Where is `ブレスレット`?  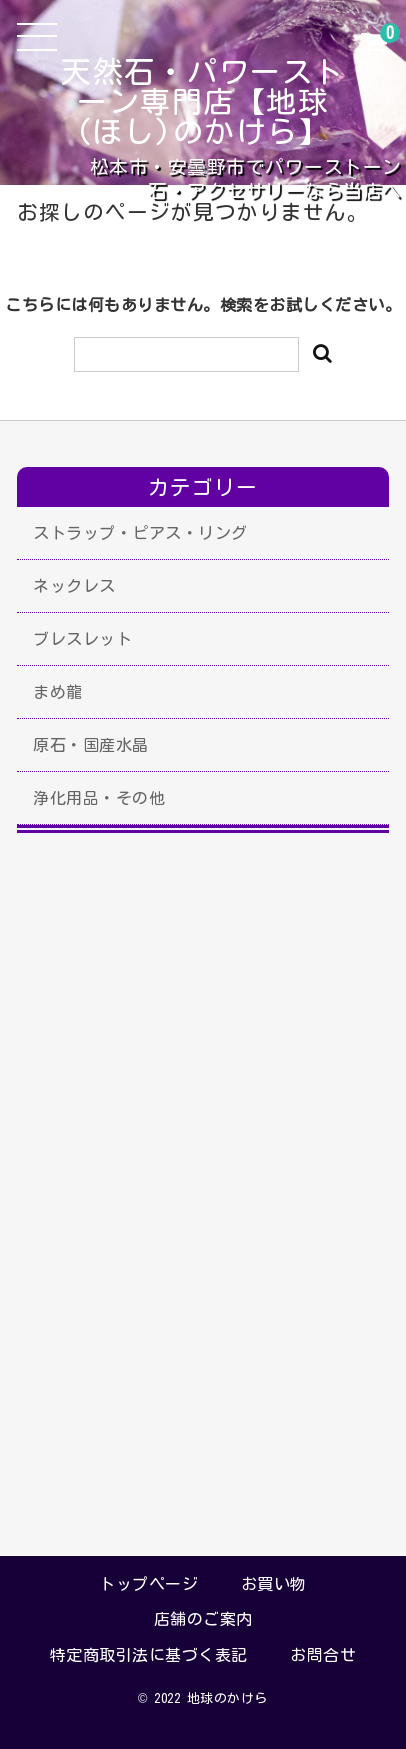 ブレスレット is located at coordinates (82, 639).